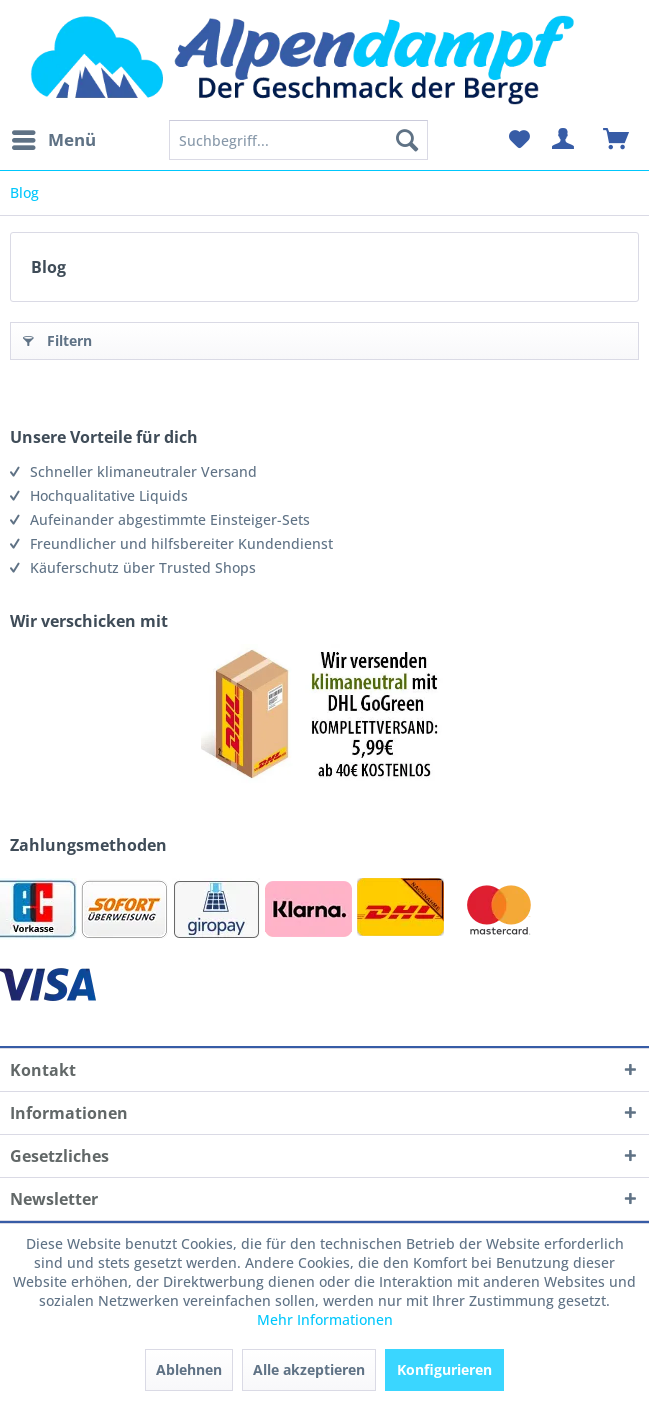  Describe the element at coordinates (189, 1369) in the screenshot. I see `Ablehnen` at that location.